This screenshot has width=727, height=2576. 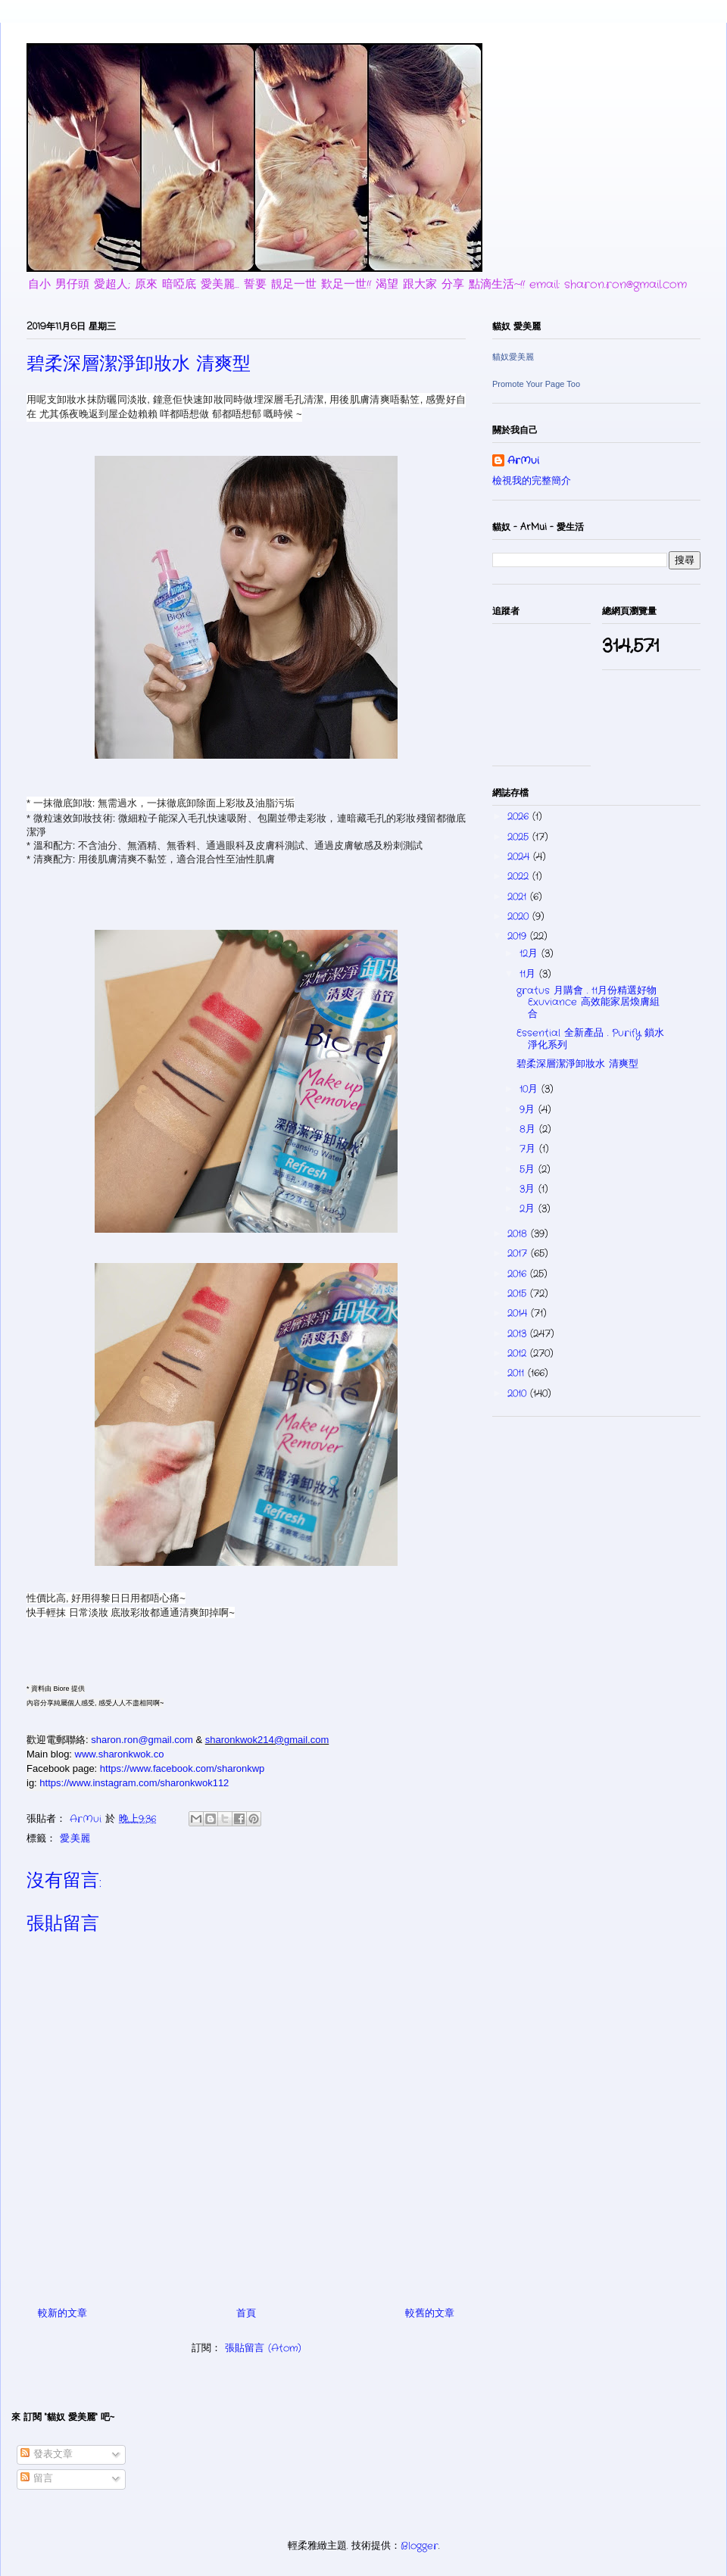 I want to click on 檢視我的完整簡介, so click(x=531, y=481).